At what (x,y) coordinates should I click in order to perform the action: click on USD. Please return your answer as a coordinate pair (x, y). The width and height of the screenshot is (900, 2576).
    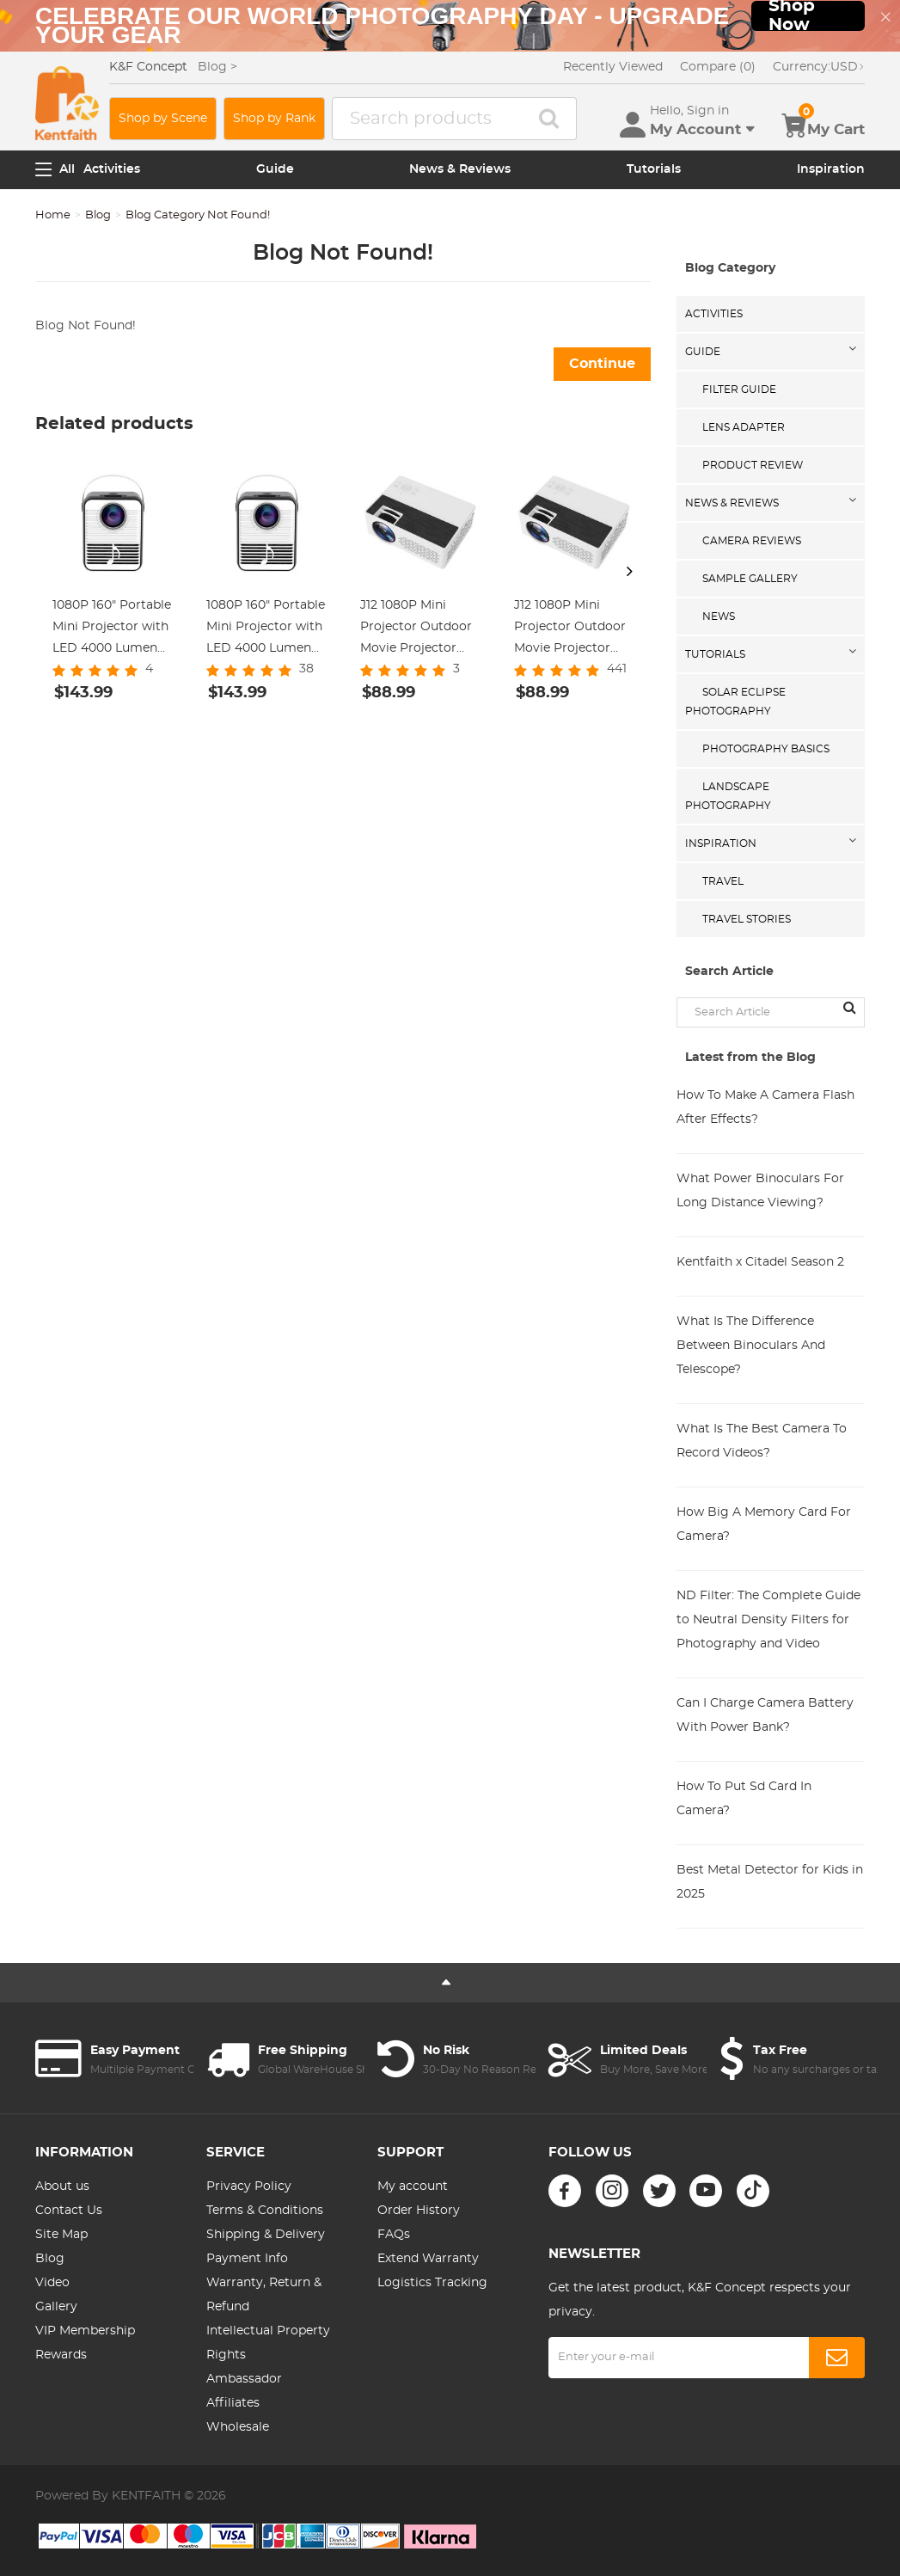
    Looking at the image, I should click on (819, 67).